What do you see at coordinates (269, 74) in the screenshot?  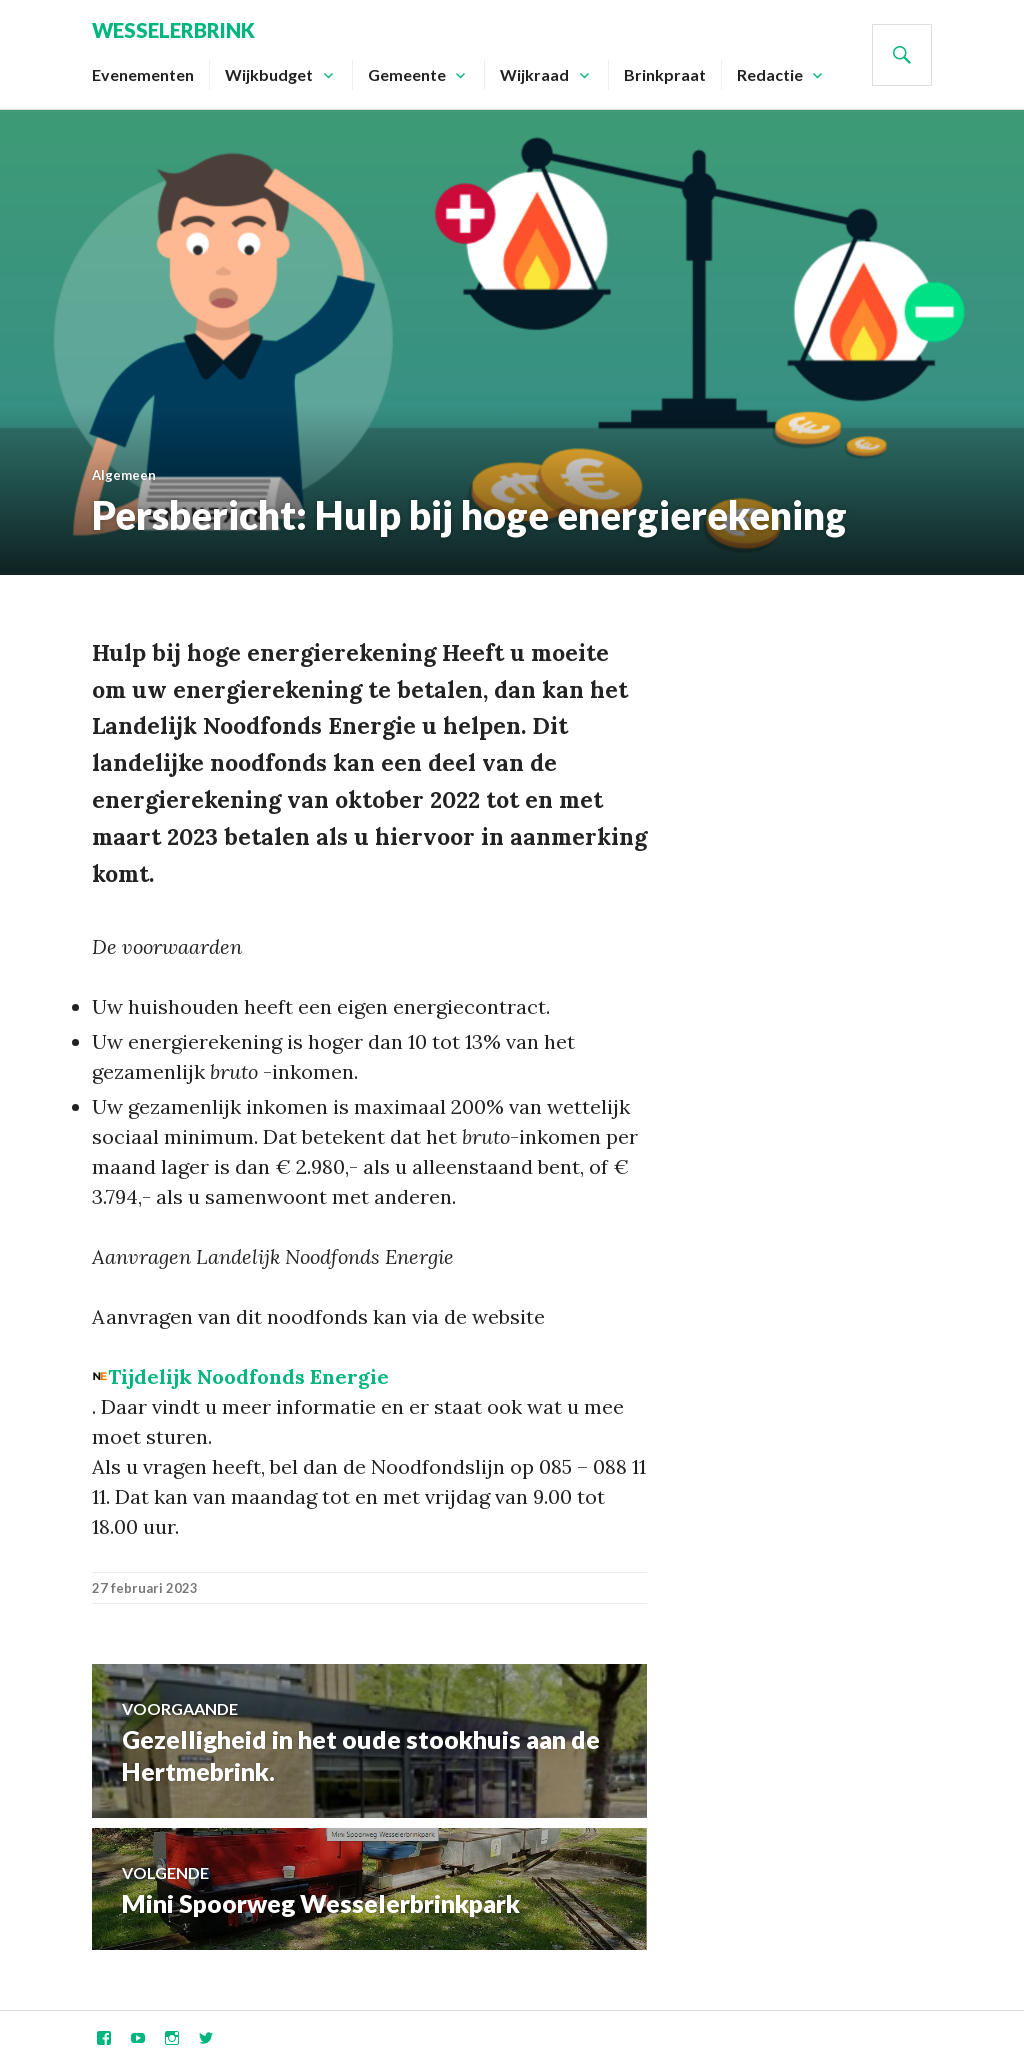 I see `Wijkbudget` at bounding box center [269, 74].